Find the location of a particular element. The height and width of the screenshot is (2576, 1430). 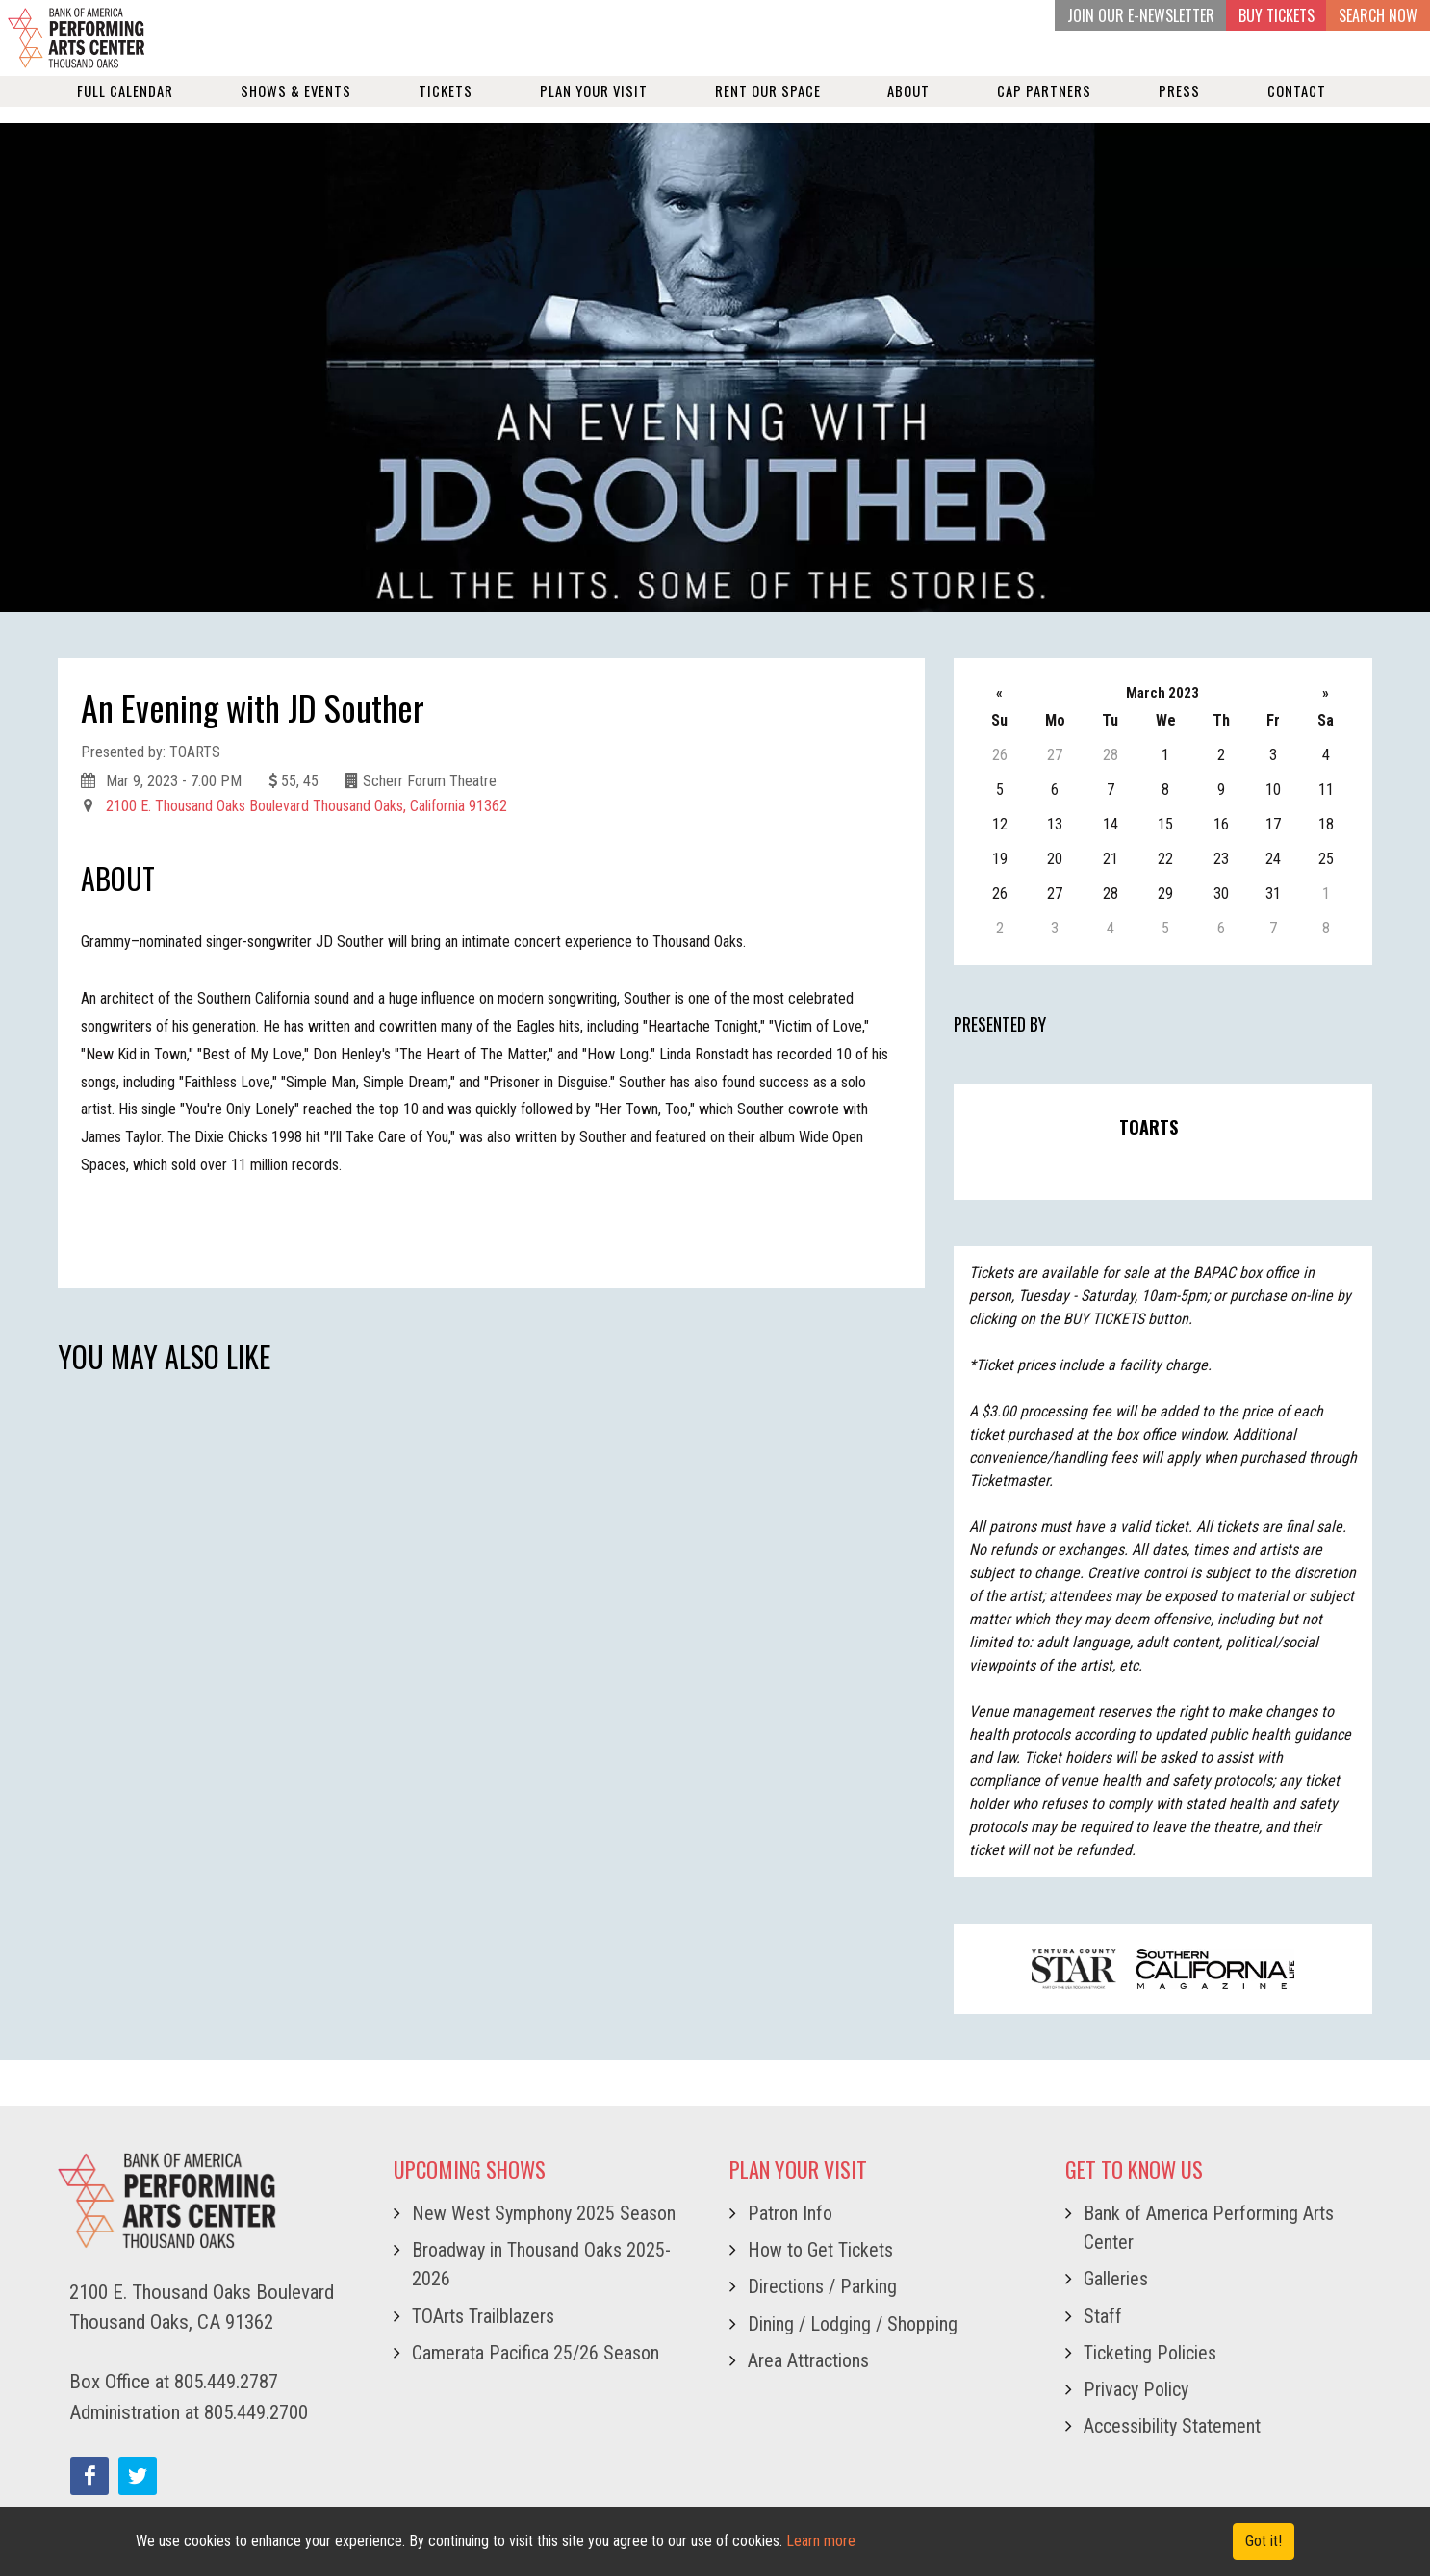

Full Calendar is located at coordinates (125, 107).